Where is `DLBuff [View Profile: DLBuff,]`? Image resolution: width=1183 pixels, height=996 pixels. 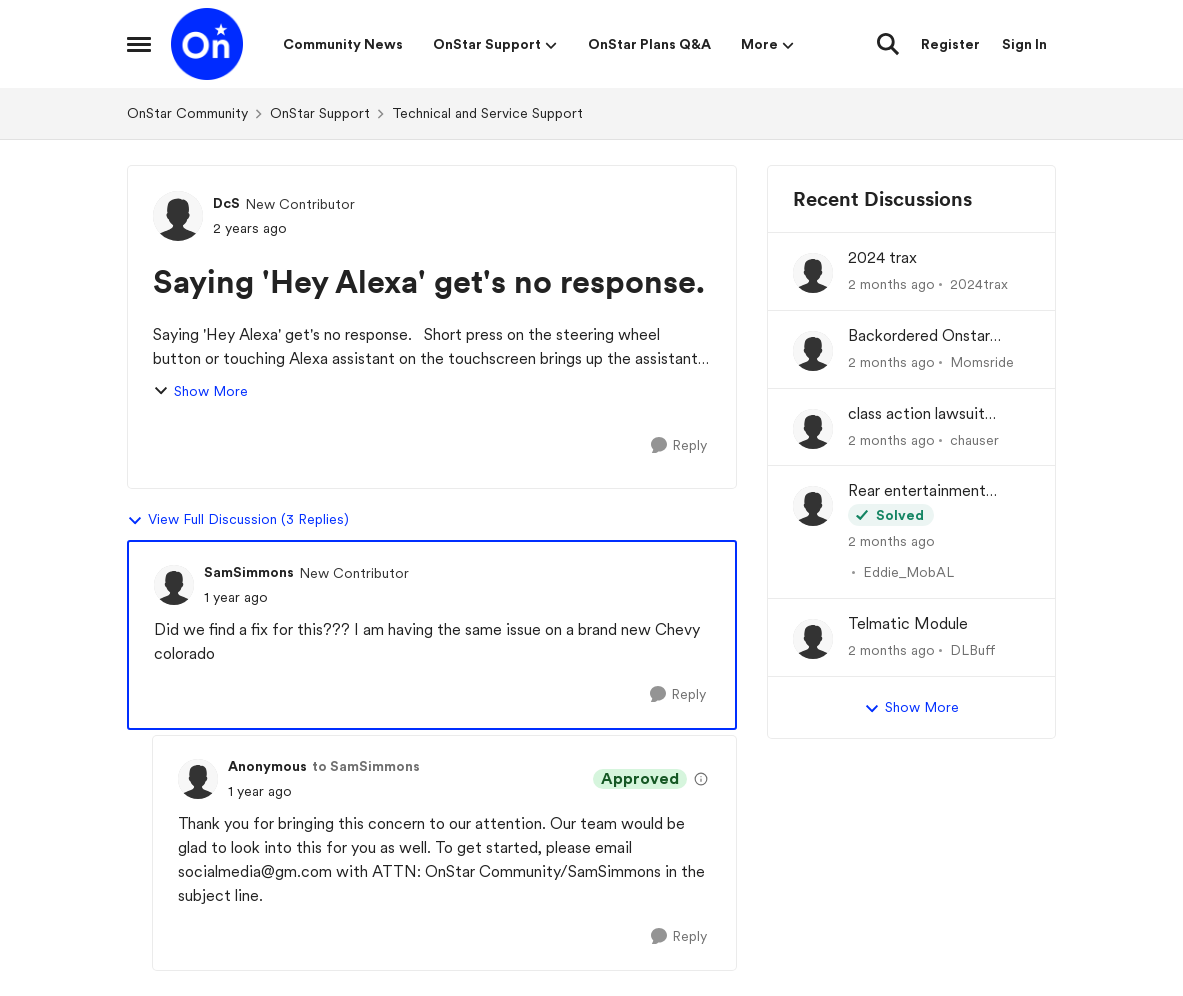
DLBuff [View Profile: DLBuff,] is located at coordinates (973, 650).